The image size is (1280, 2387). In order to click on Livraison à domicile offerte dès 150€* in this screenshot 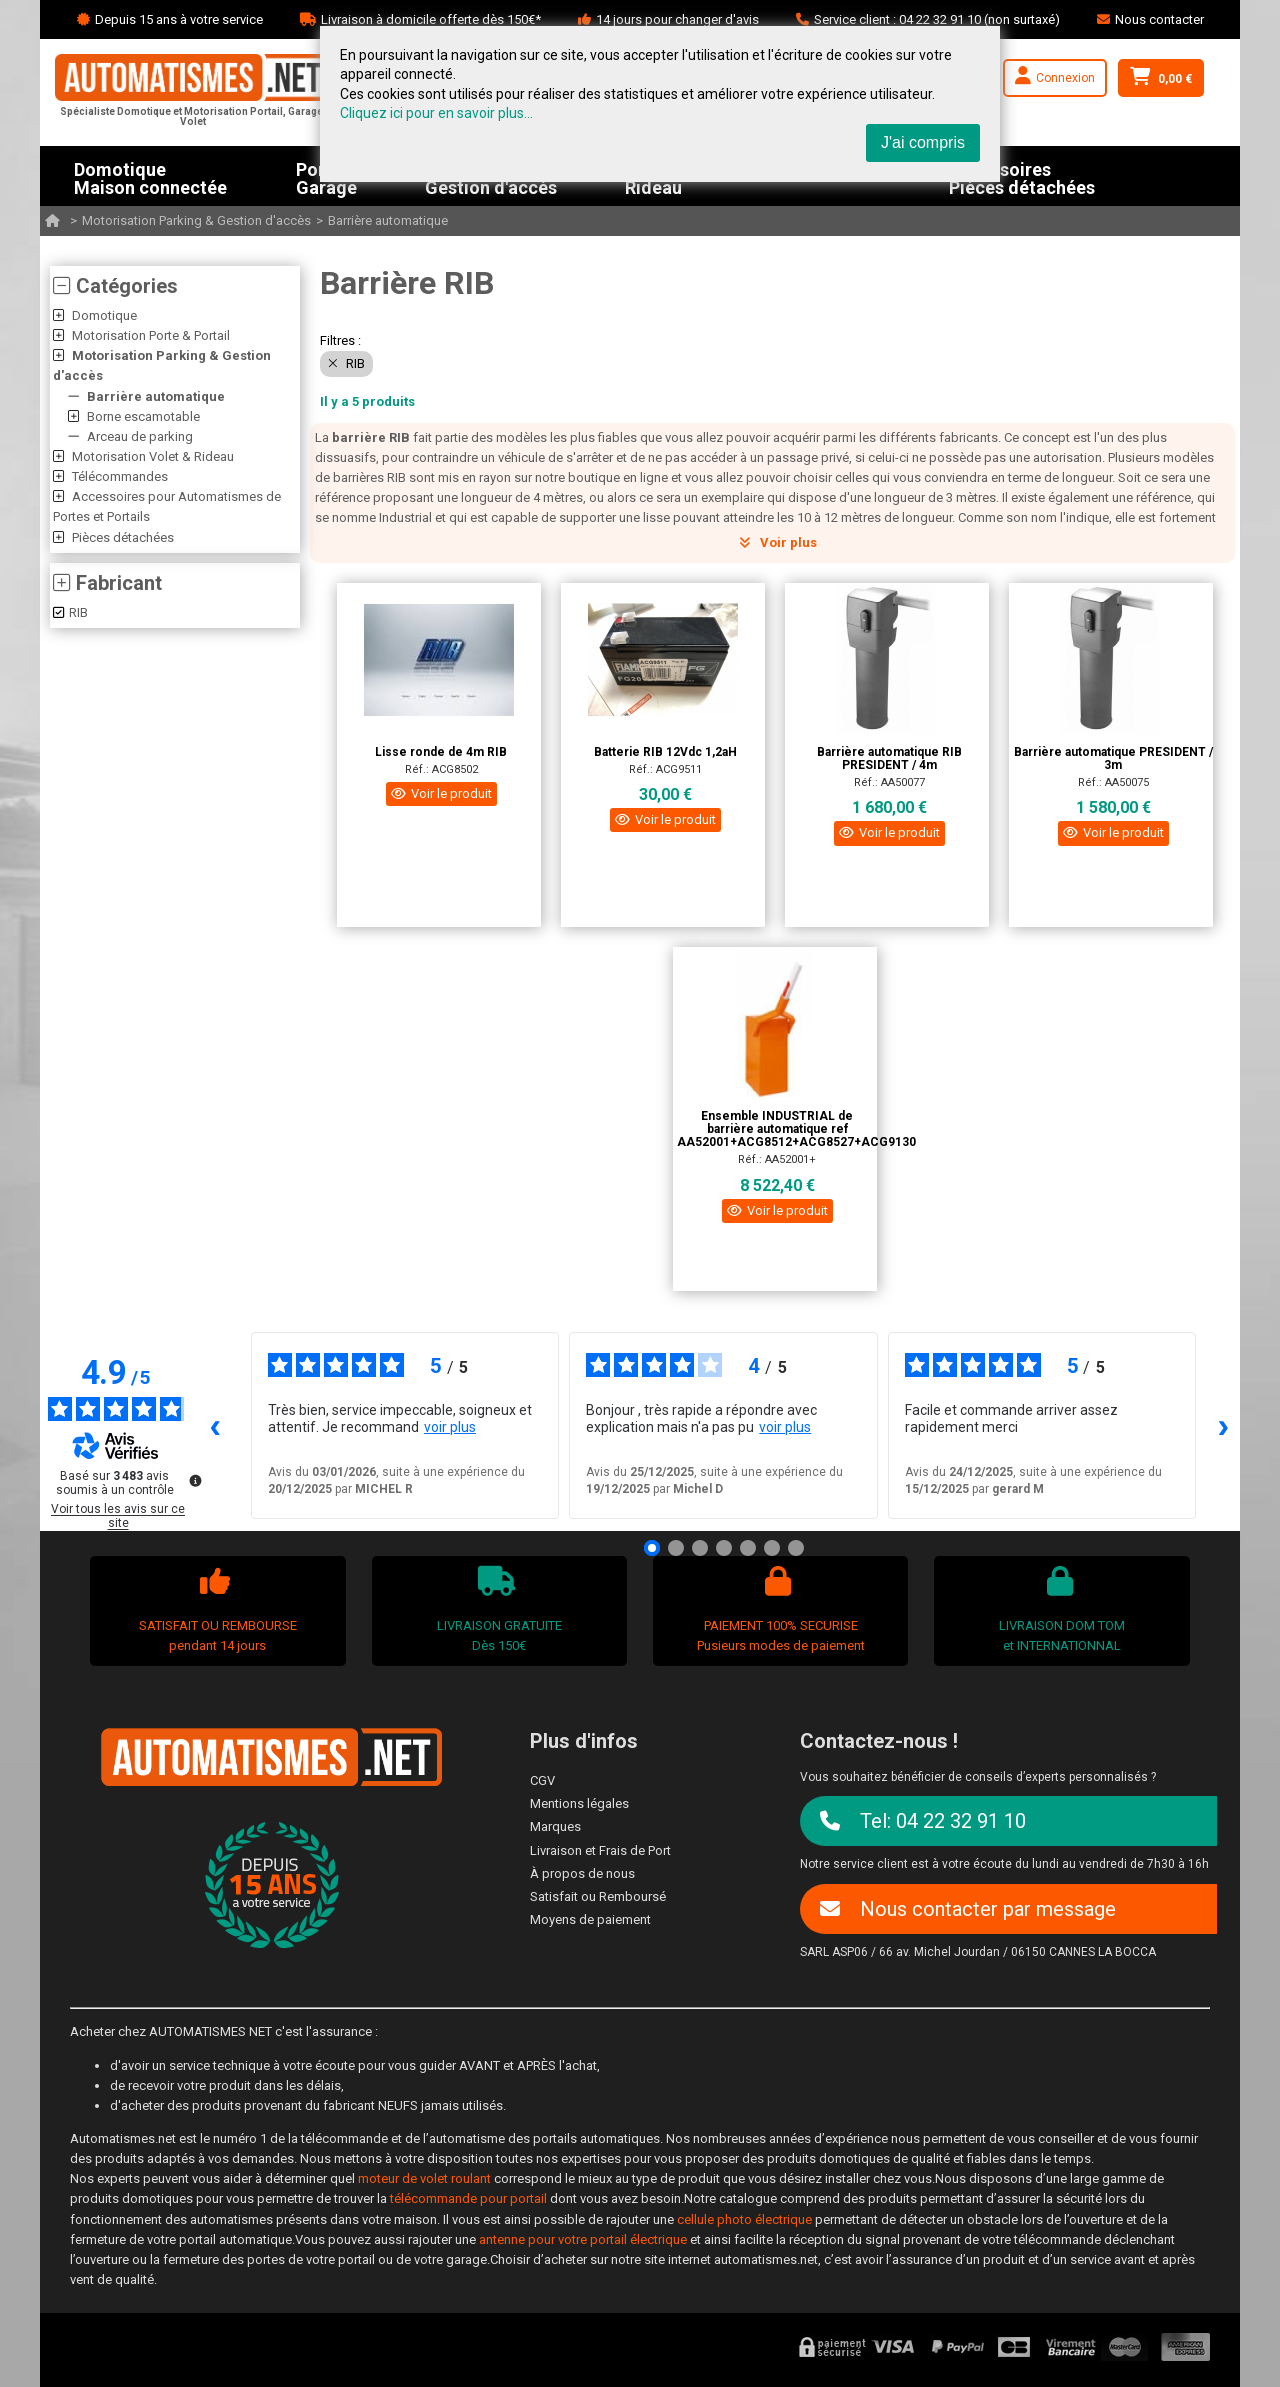, I will do `click(431, 19)`.